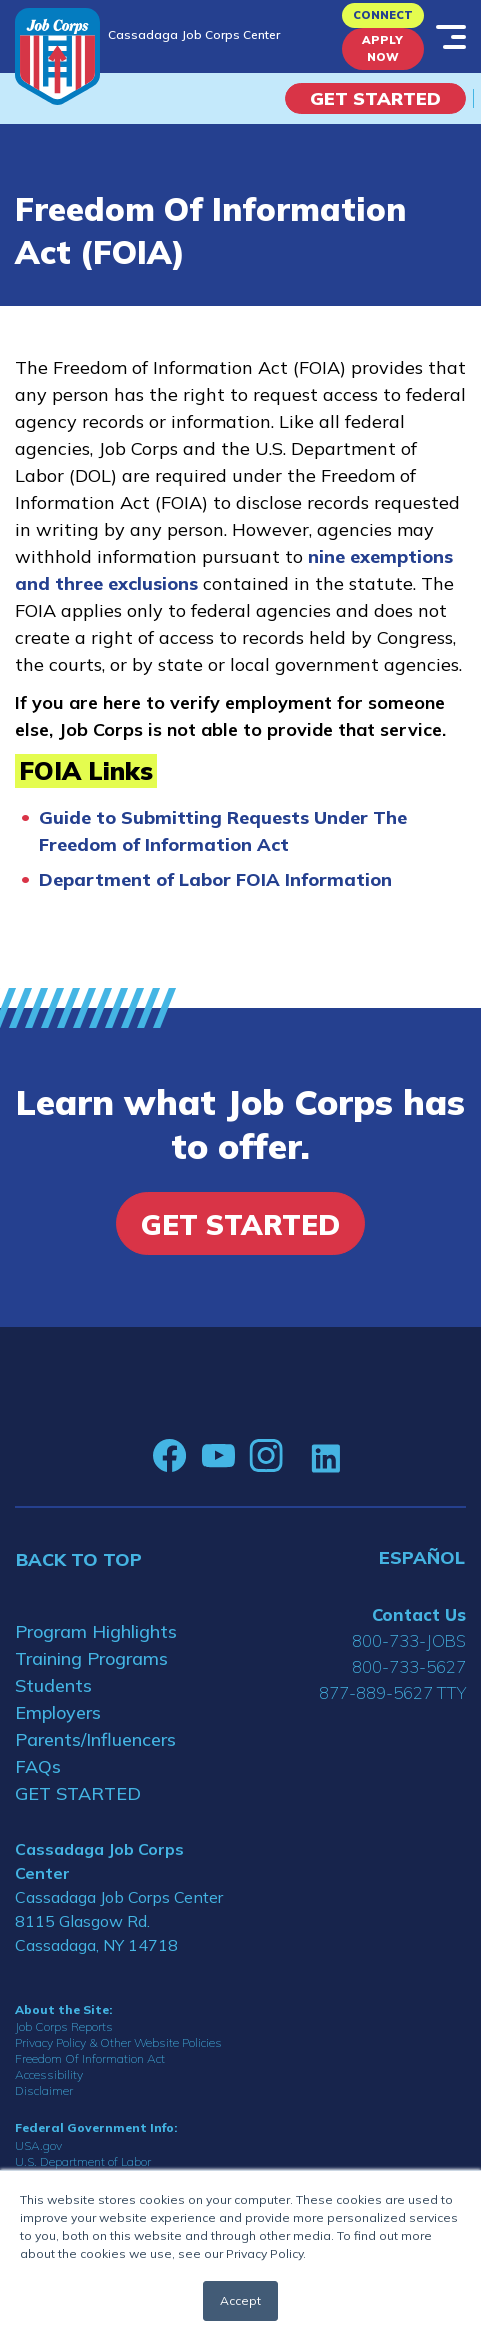  I want to click on Training Programs, so click(91, 1658).